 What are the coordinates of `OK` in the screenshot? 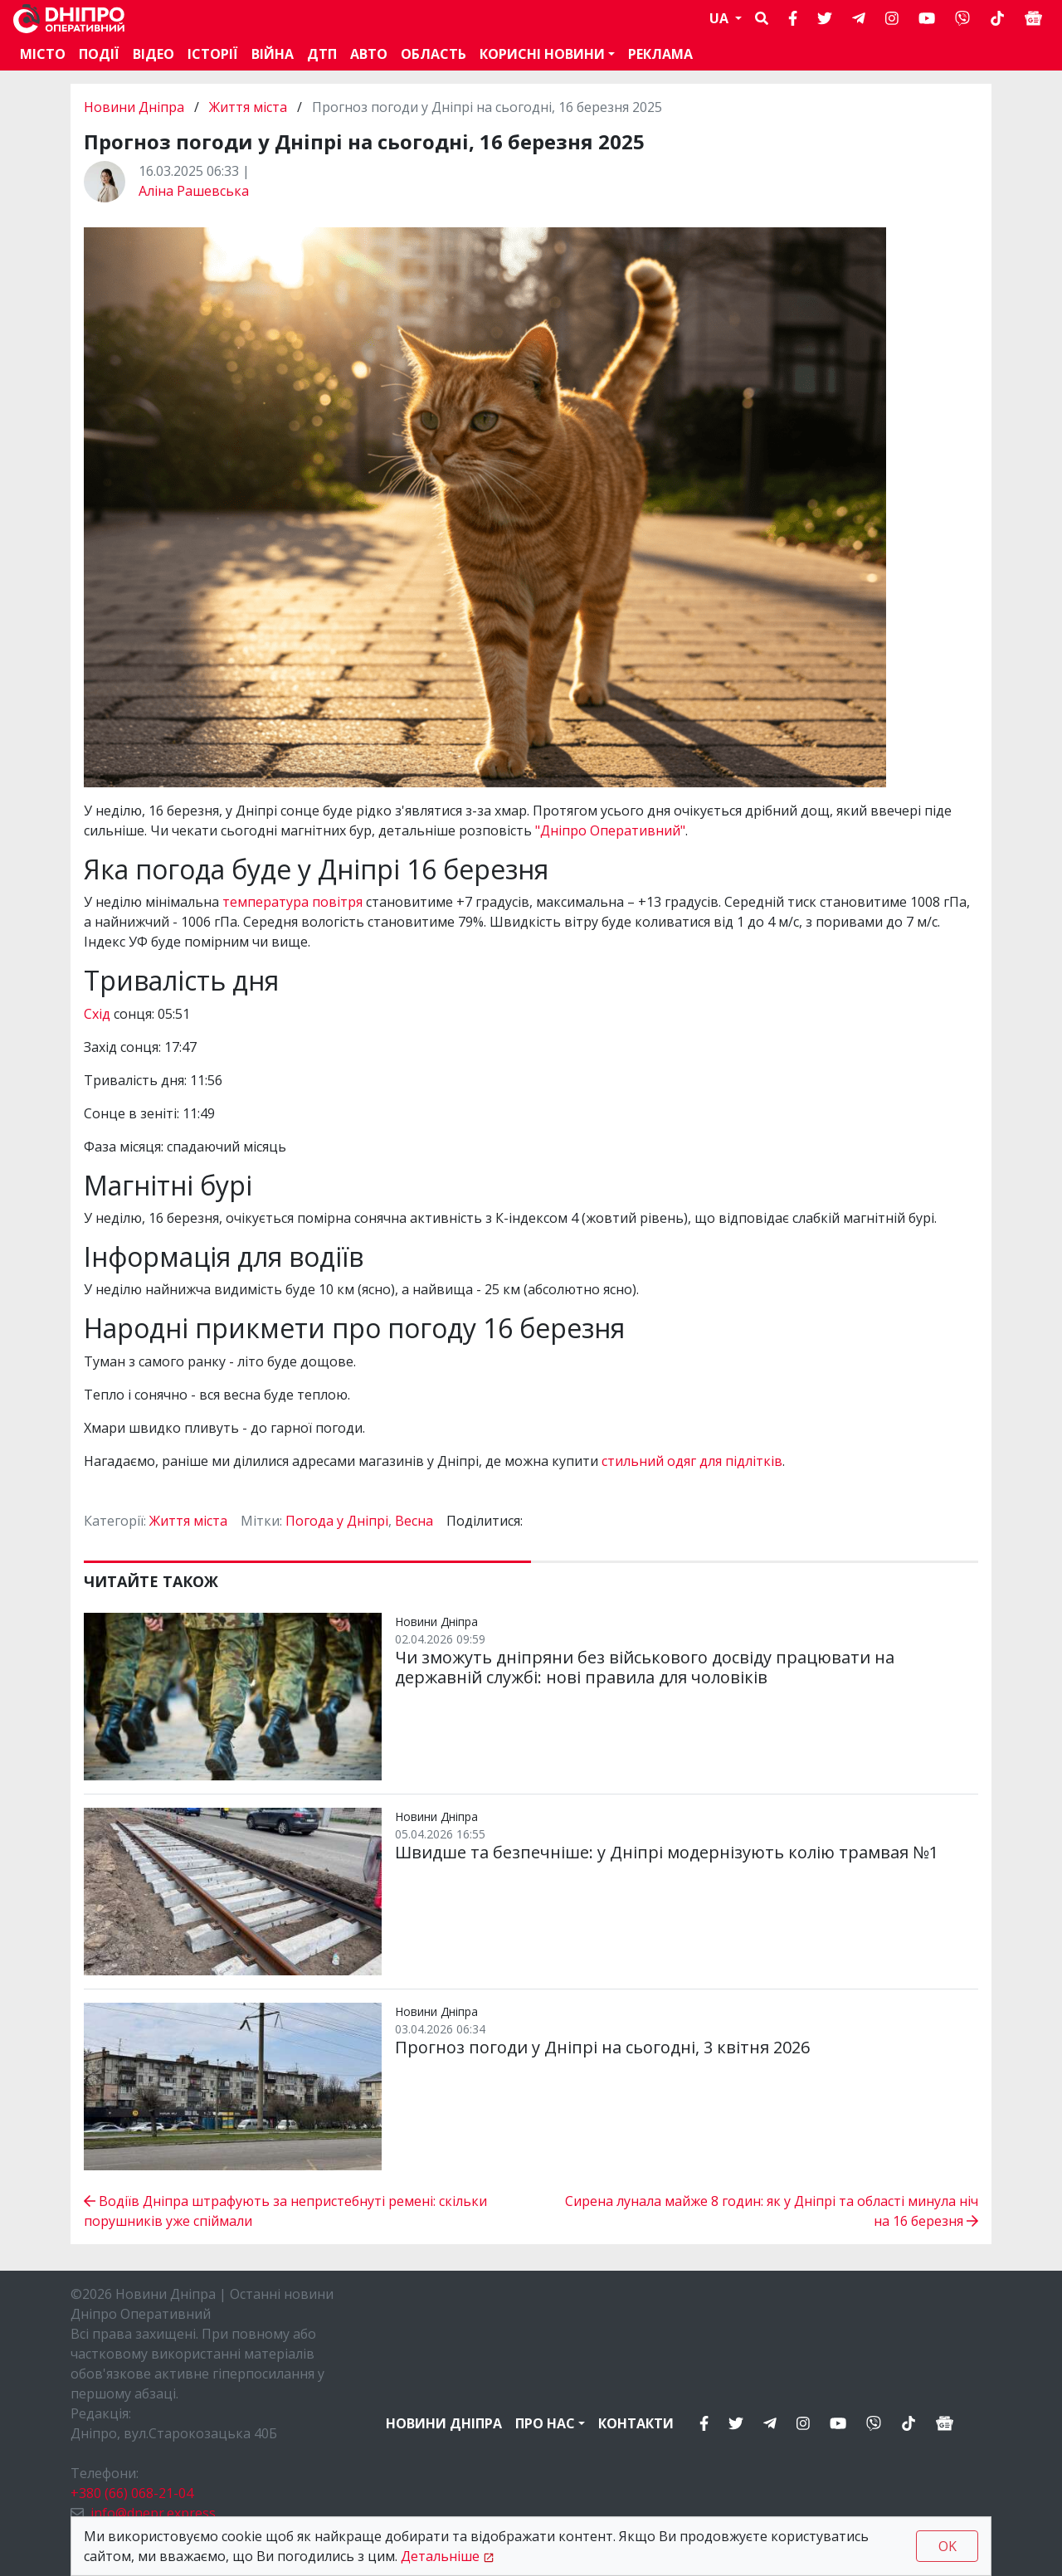 It's located at (947, 2546).